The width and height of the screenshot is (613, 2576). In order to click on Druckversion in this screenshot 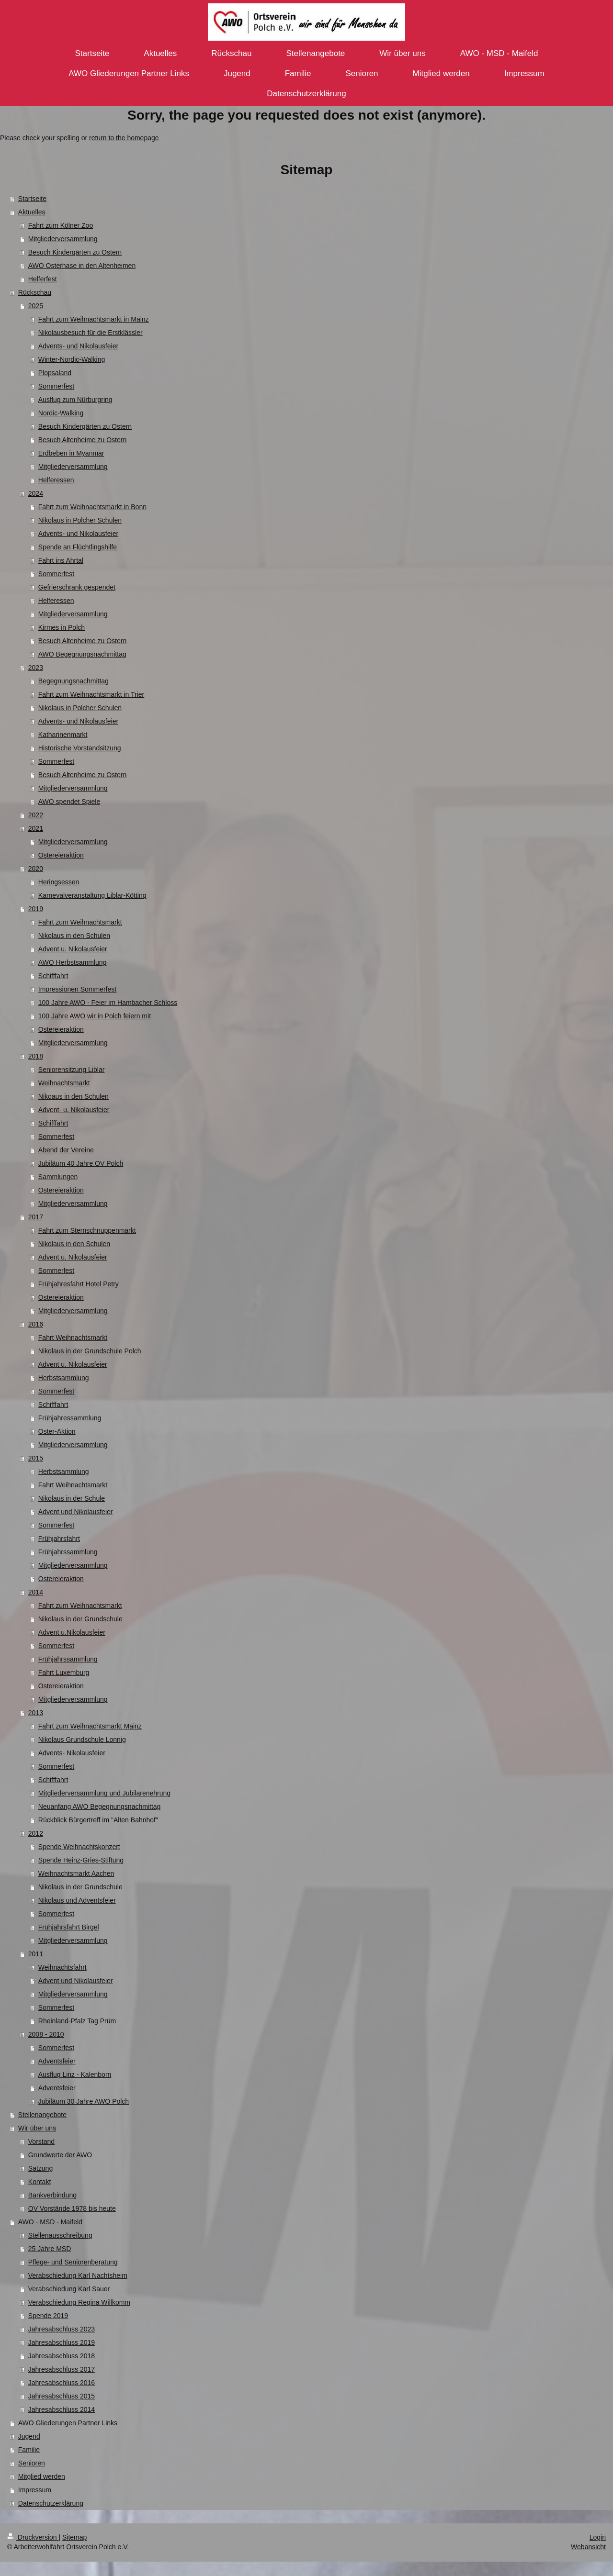, I will do `click(32, 2537)`.